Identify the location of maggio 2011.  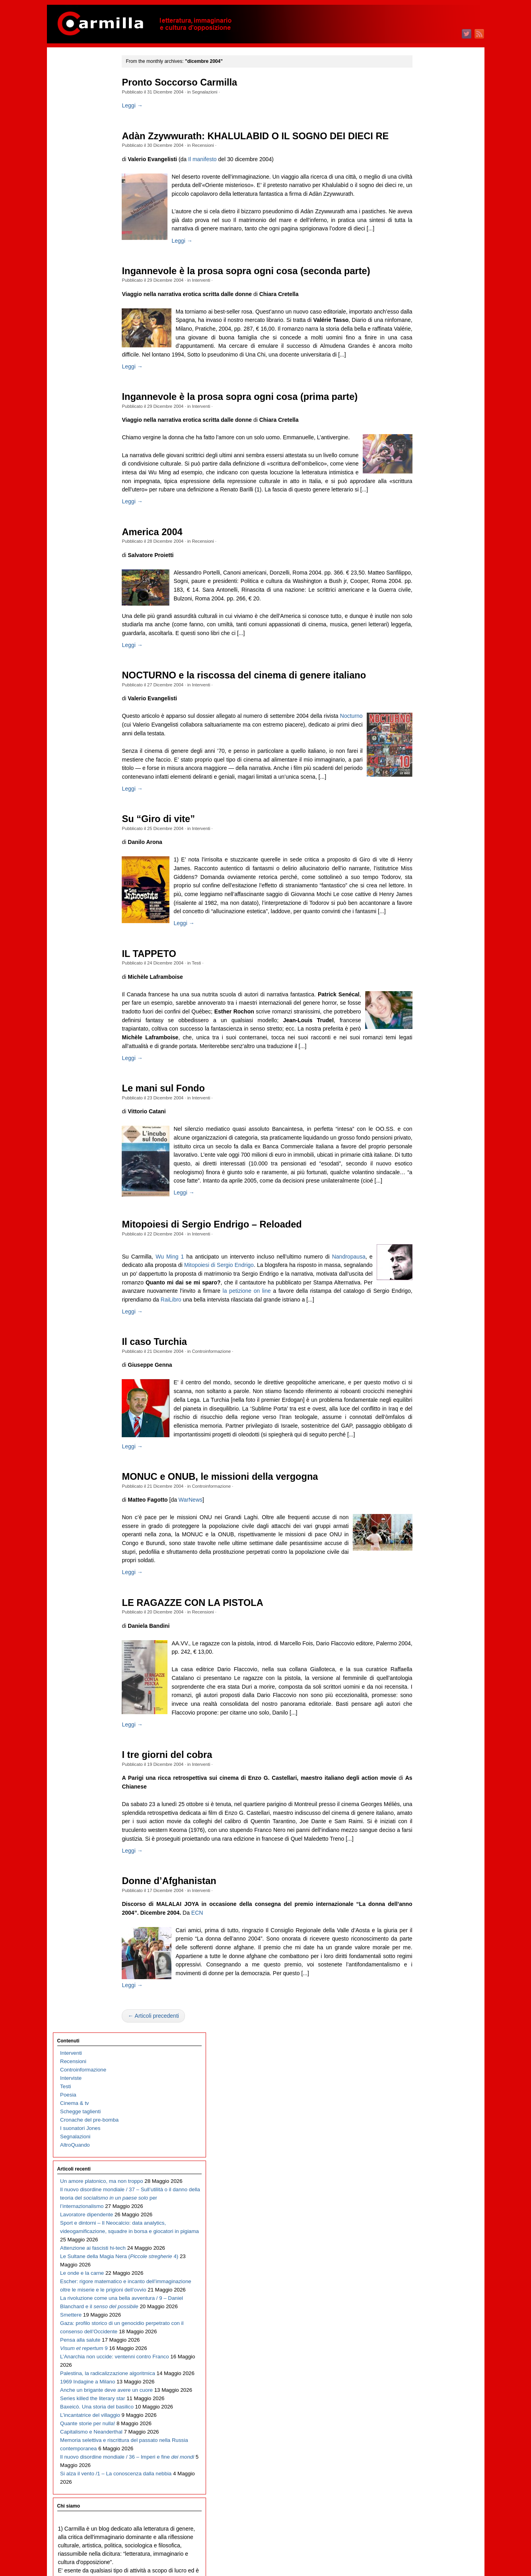
(423, 1659).